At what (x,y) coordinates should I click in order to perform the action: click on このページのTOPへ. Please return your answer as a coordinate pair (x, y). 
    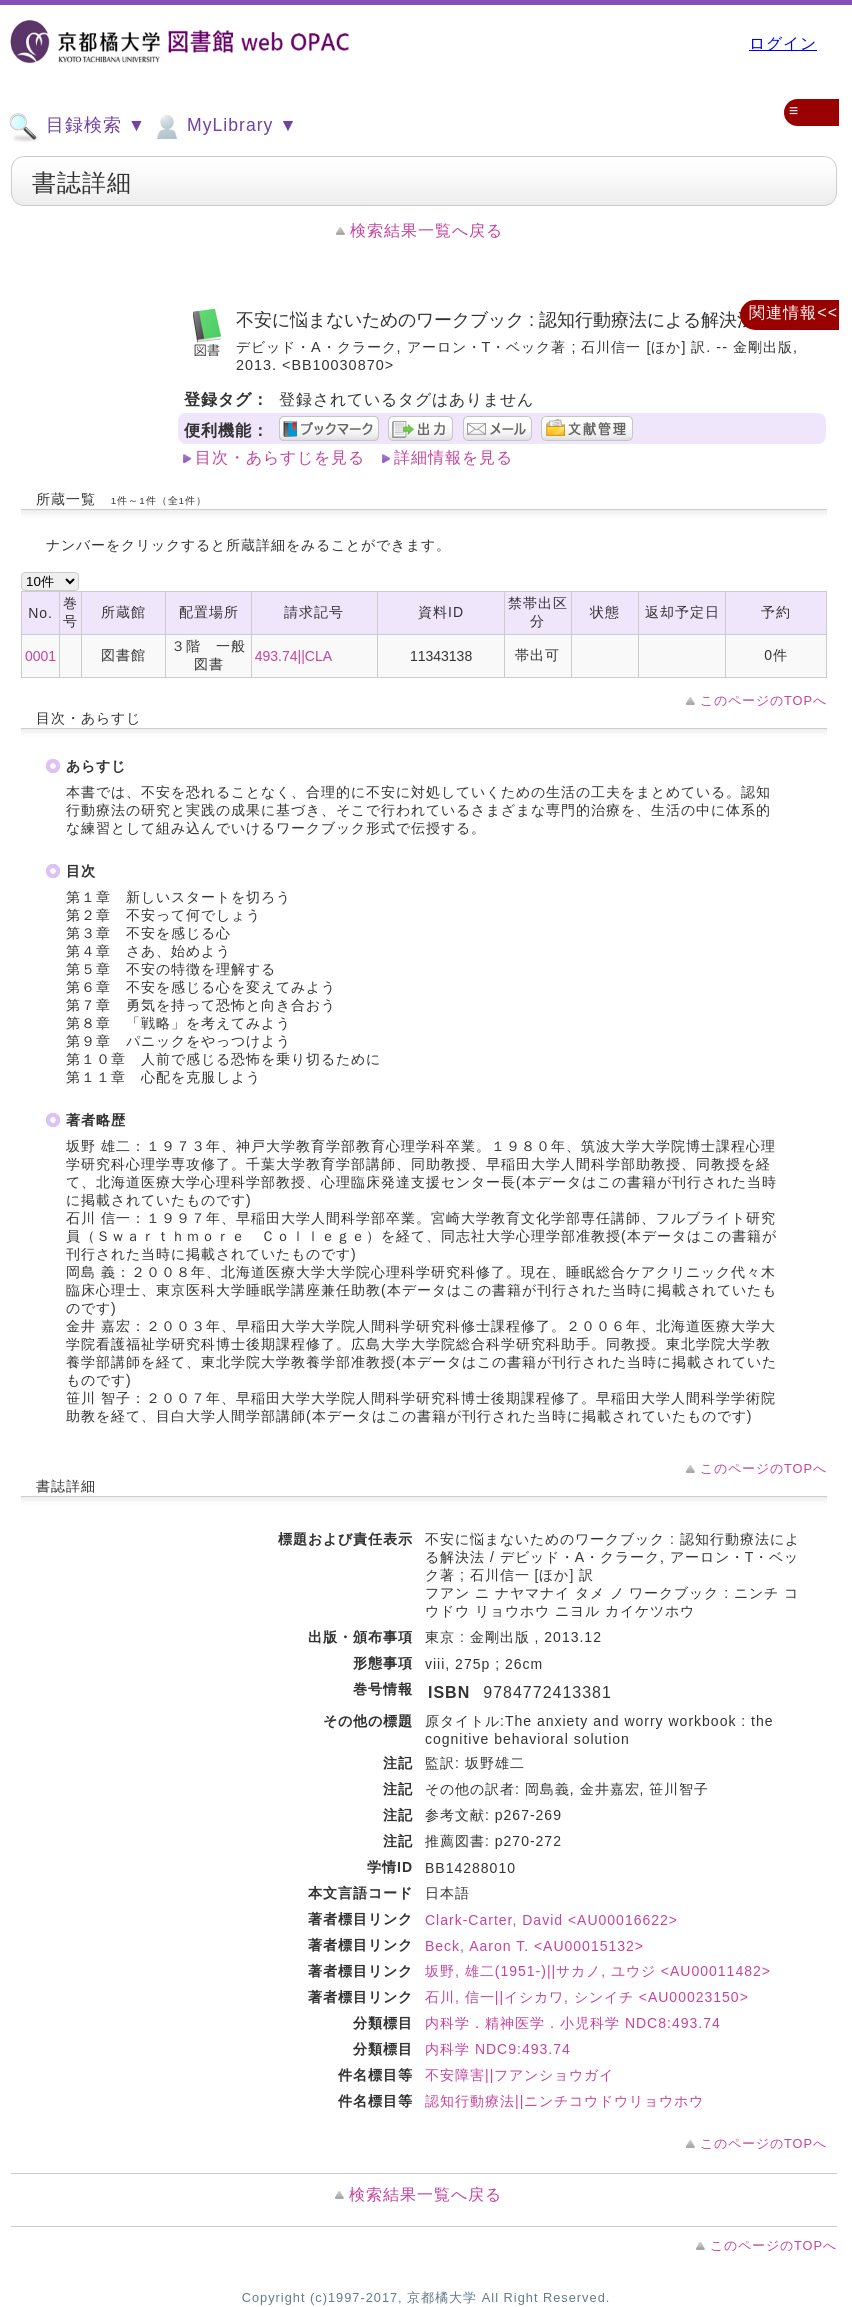
    Looking at the image, I should click on (763, 700).